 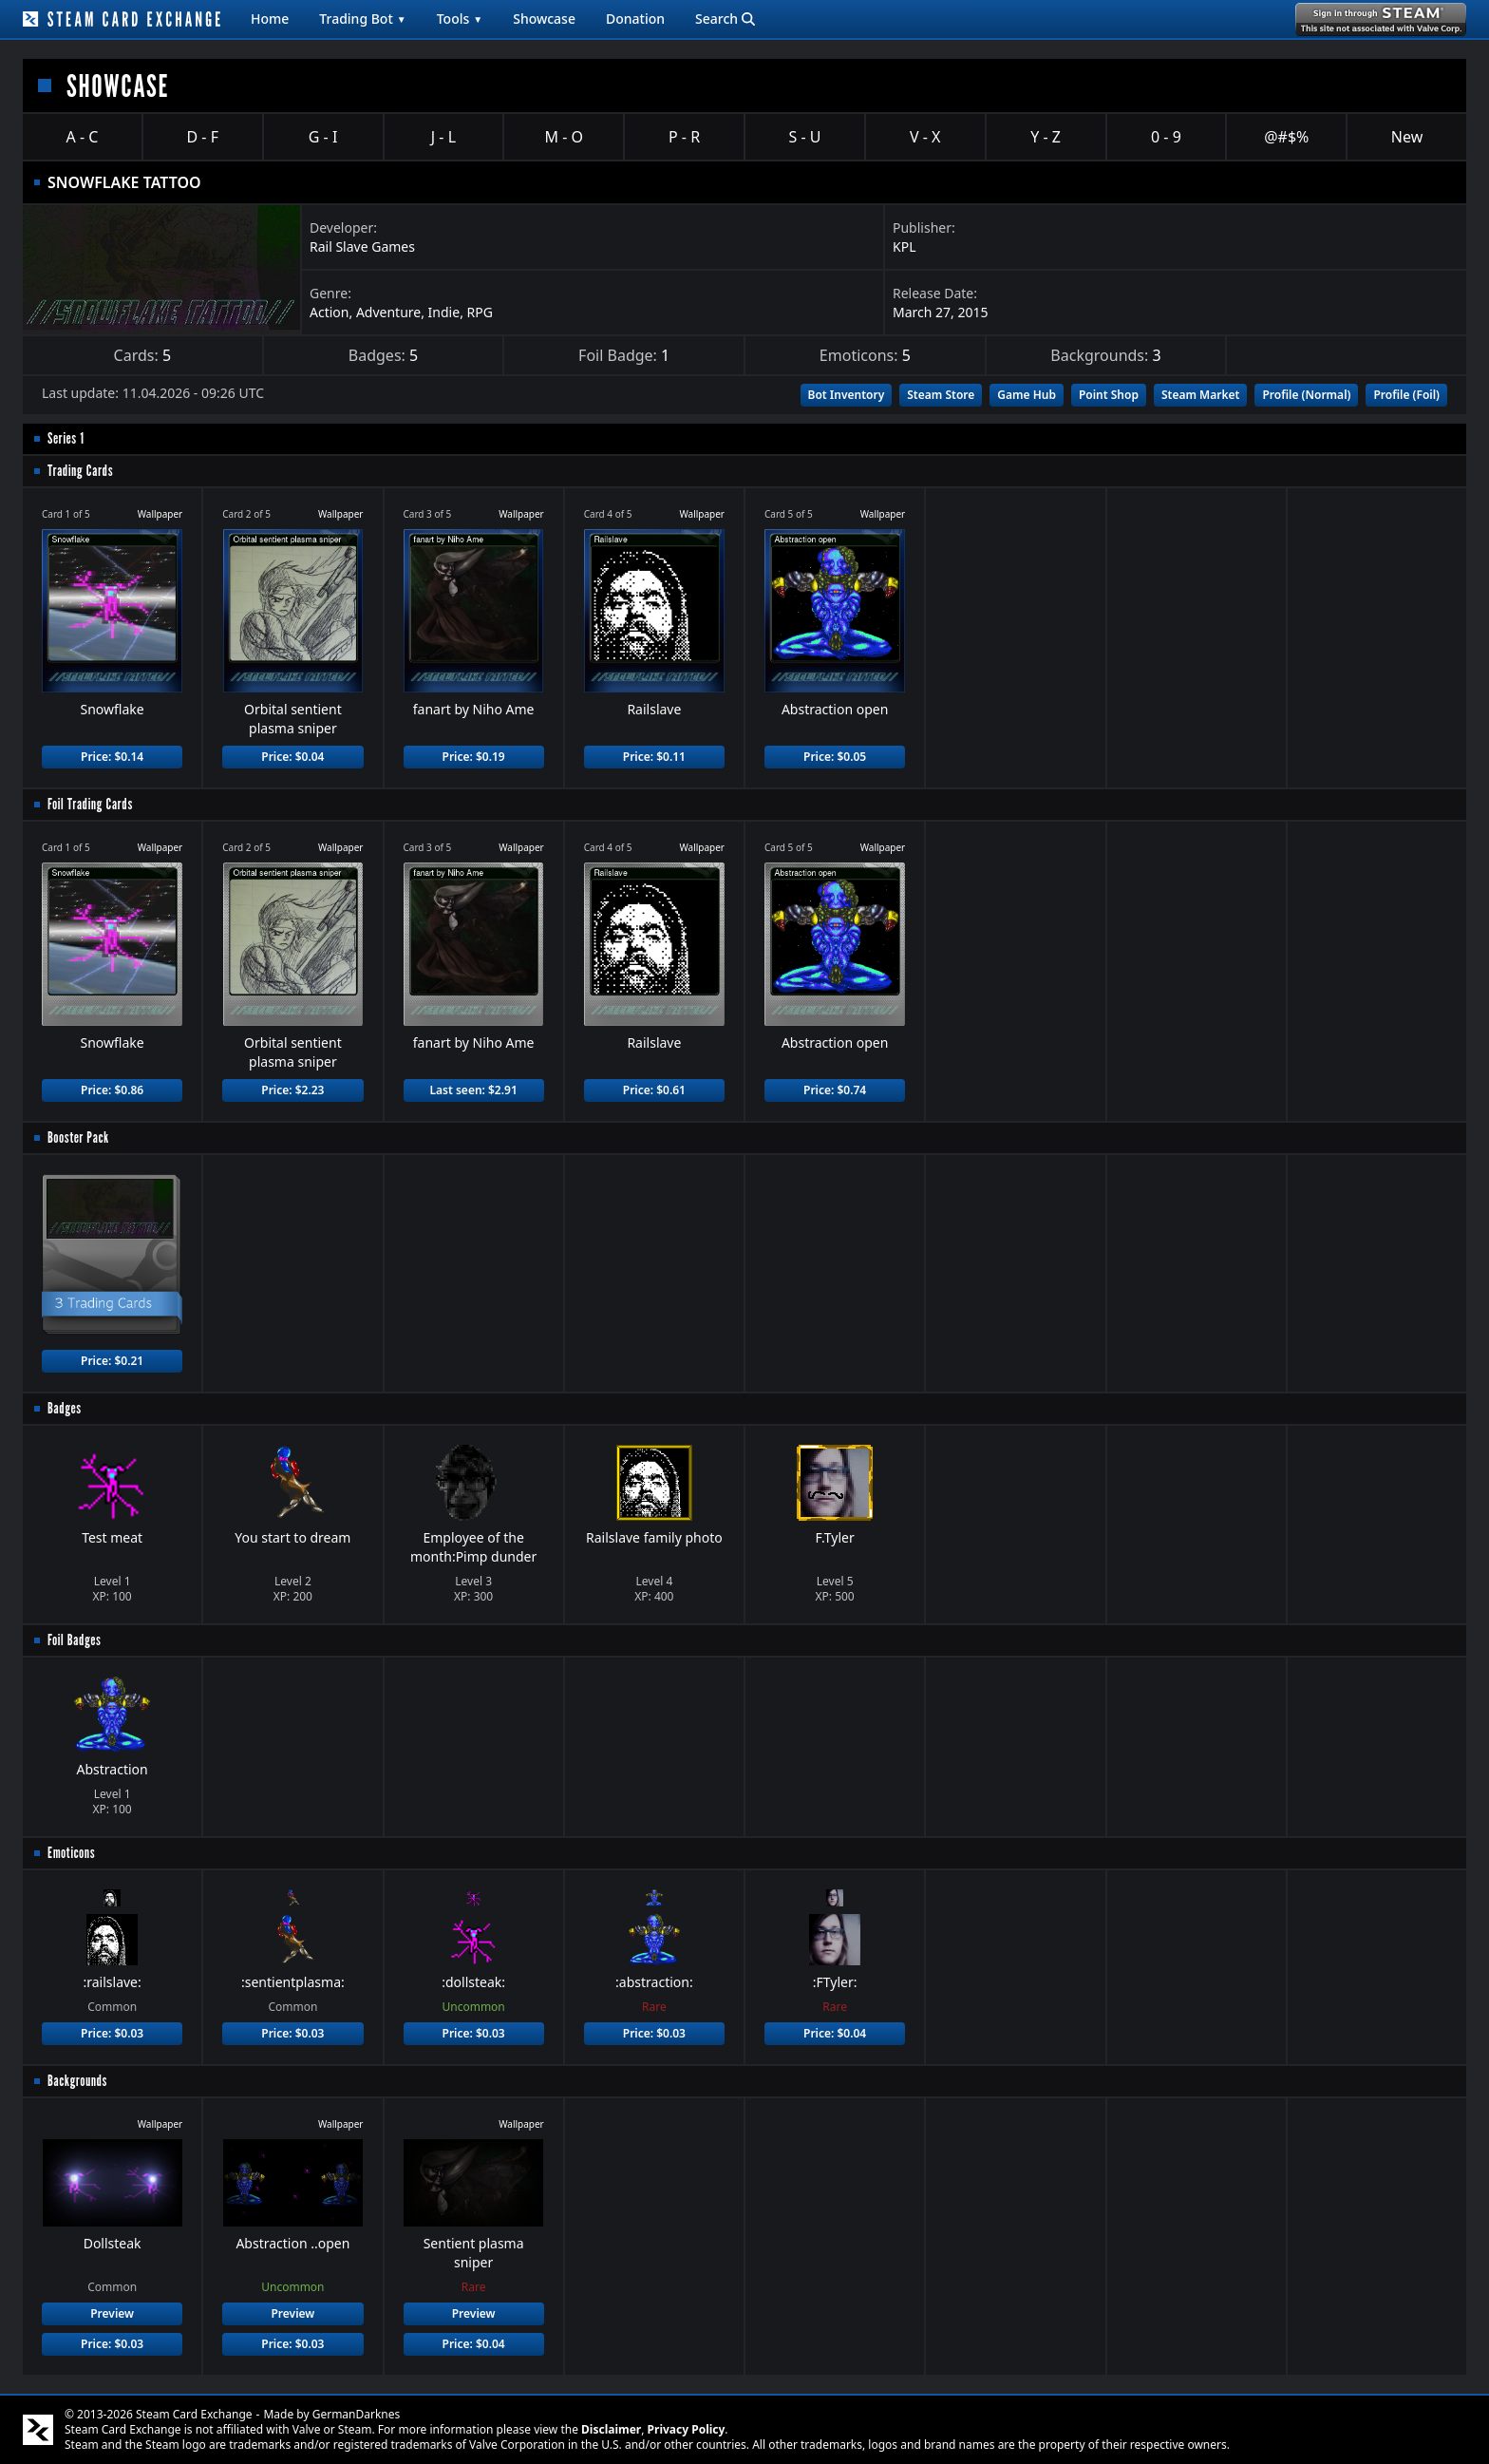 What do you see at coordinates (1407, 136) in the screenshot?
I see `New` at bounding box center [1407, 136].